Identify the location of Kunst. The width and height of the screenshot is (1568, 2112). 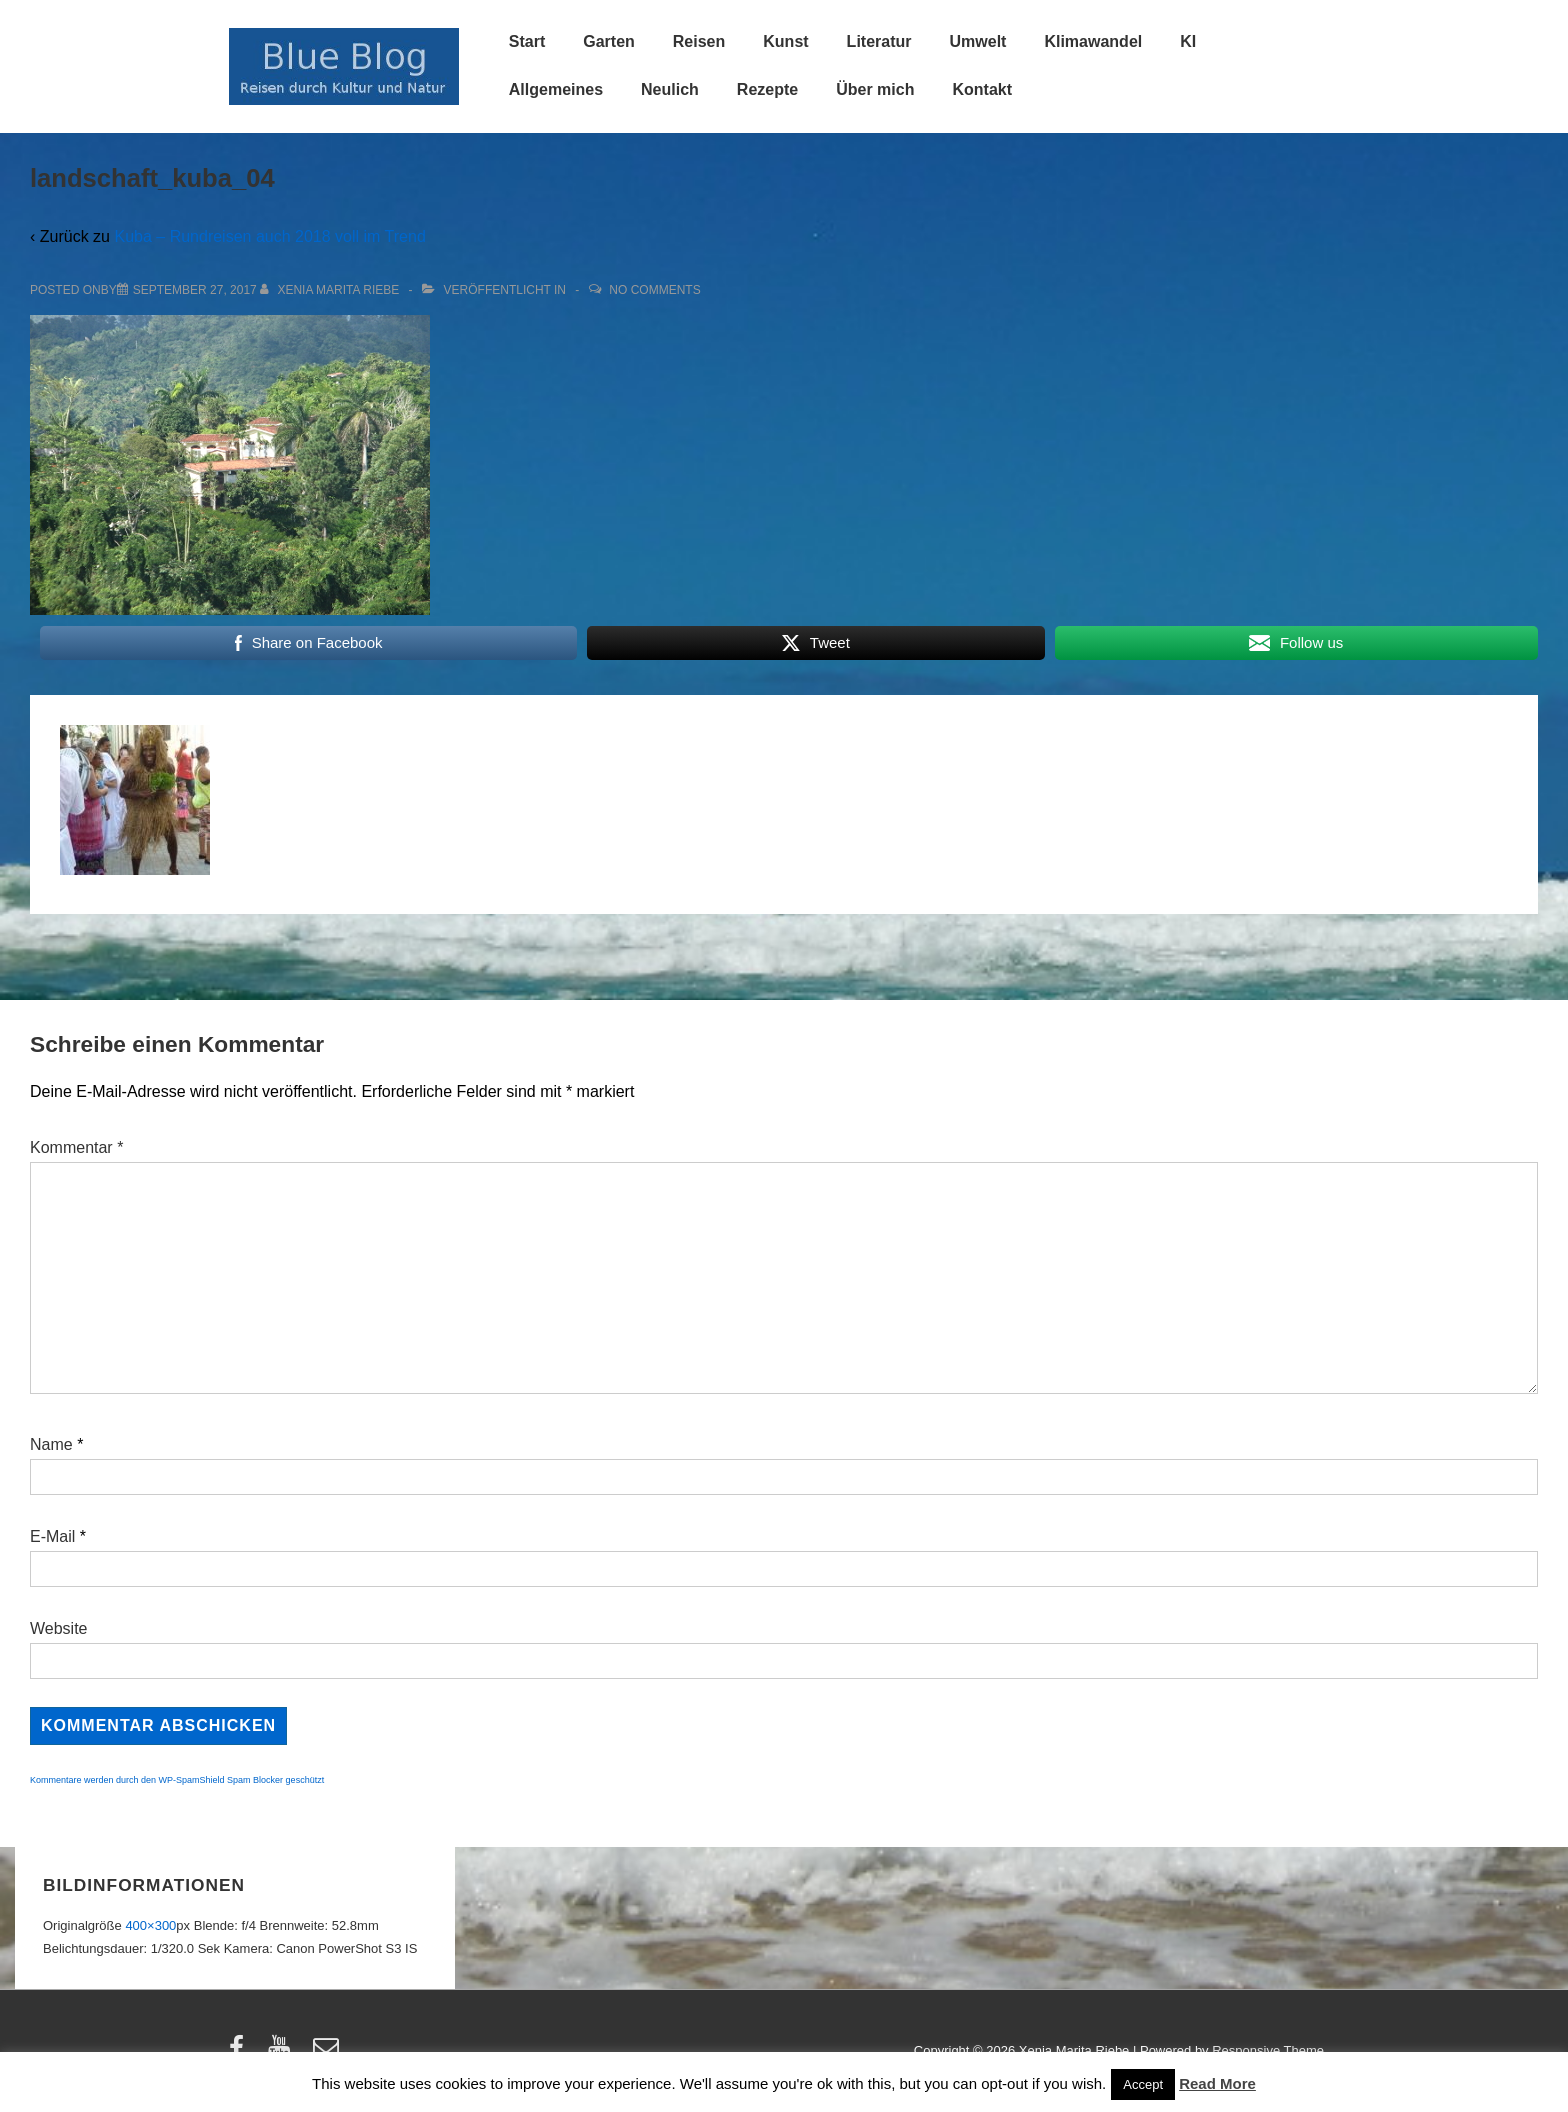
(785, 41).